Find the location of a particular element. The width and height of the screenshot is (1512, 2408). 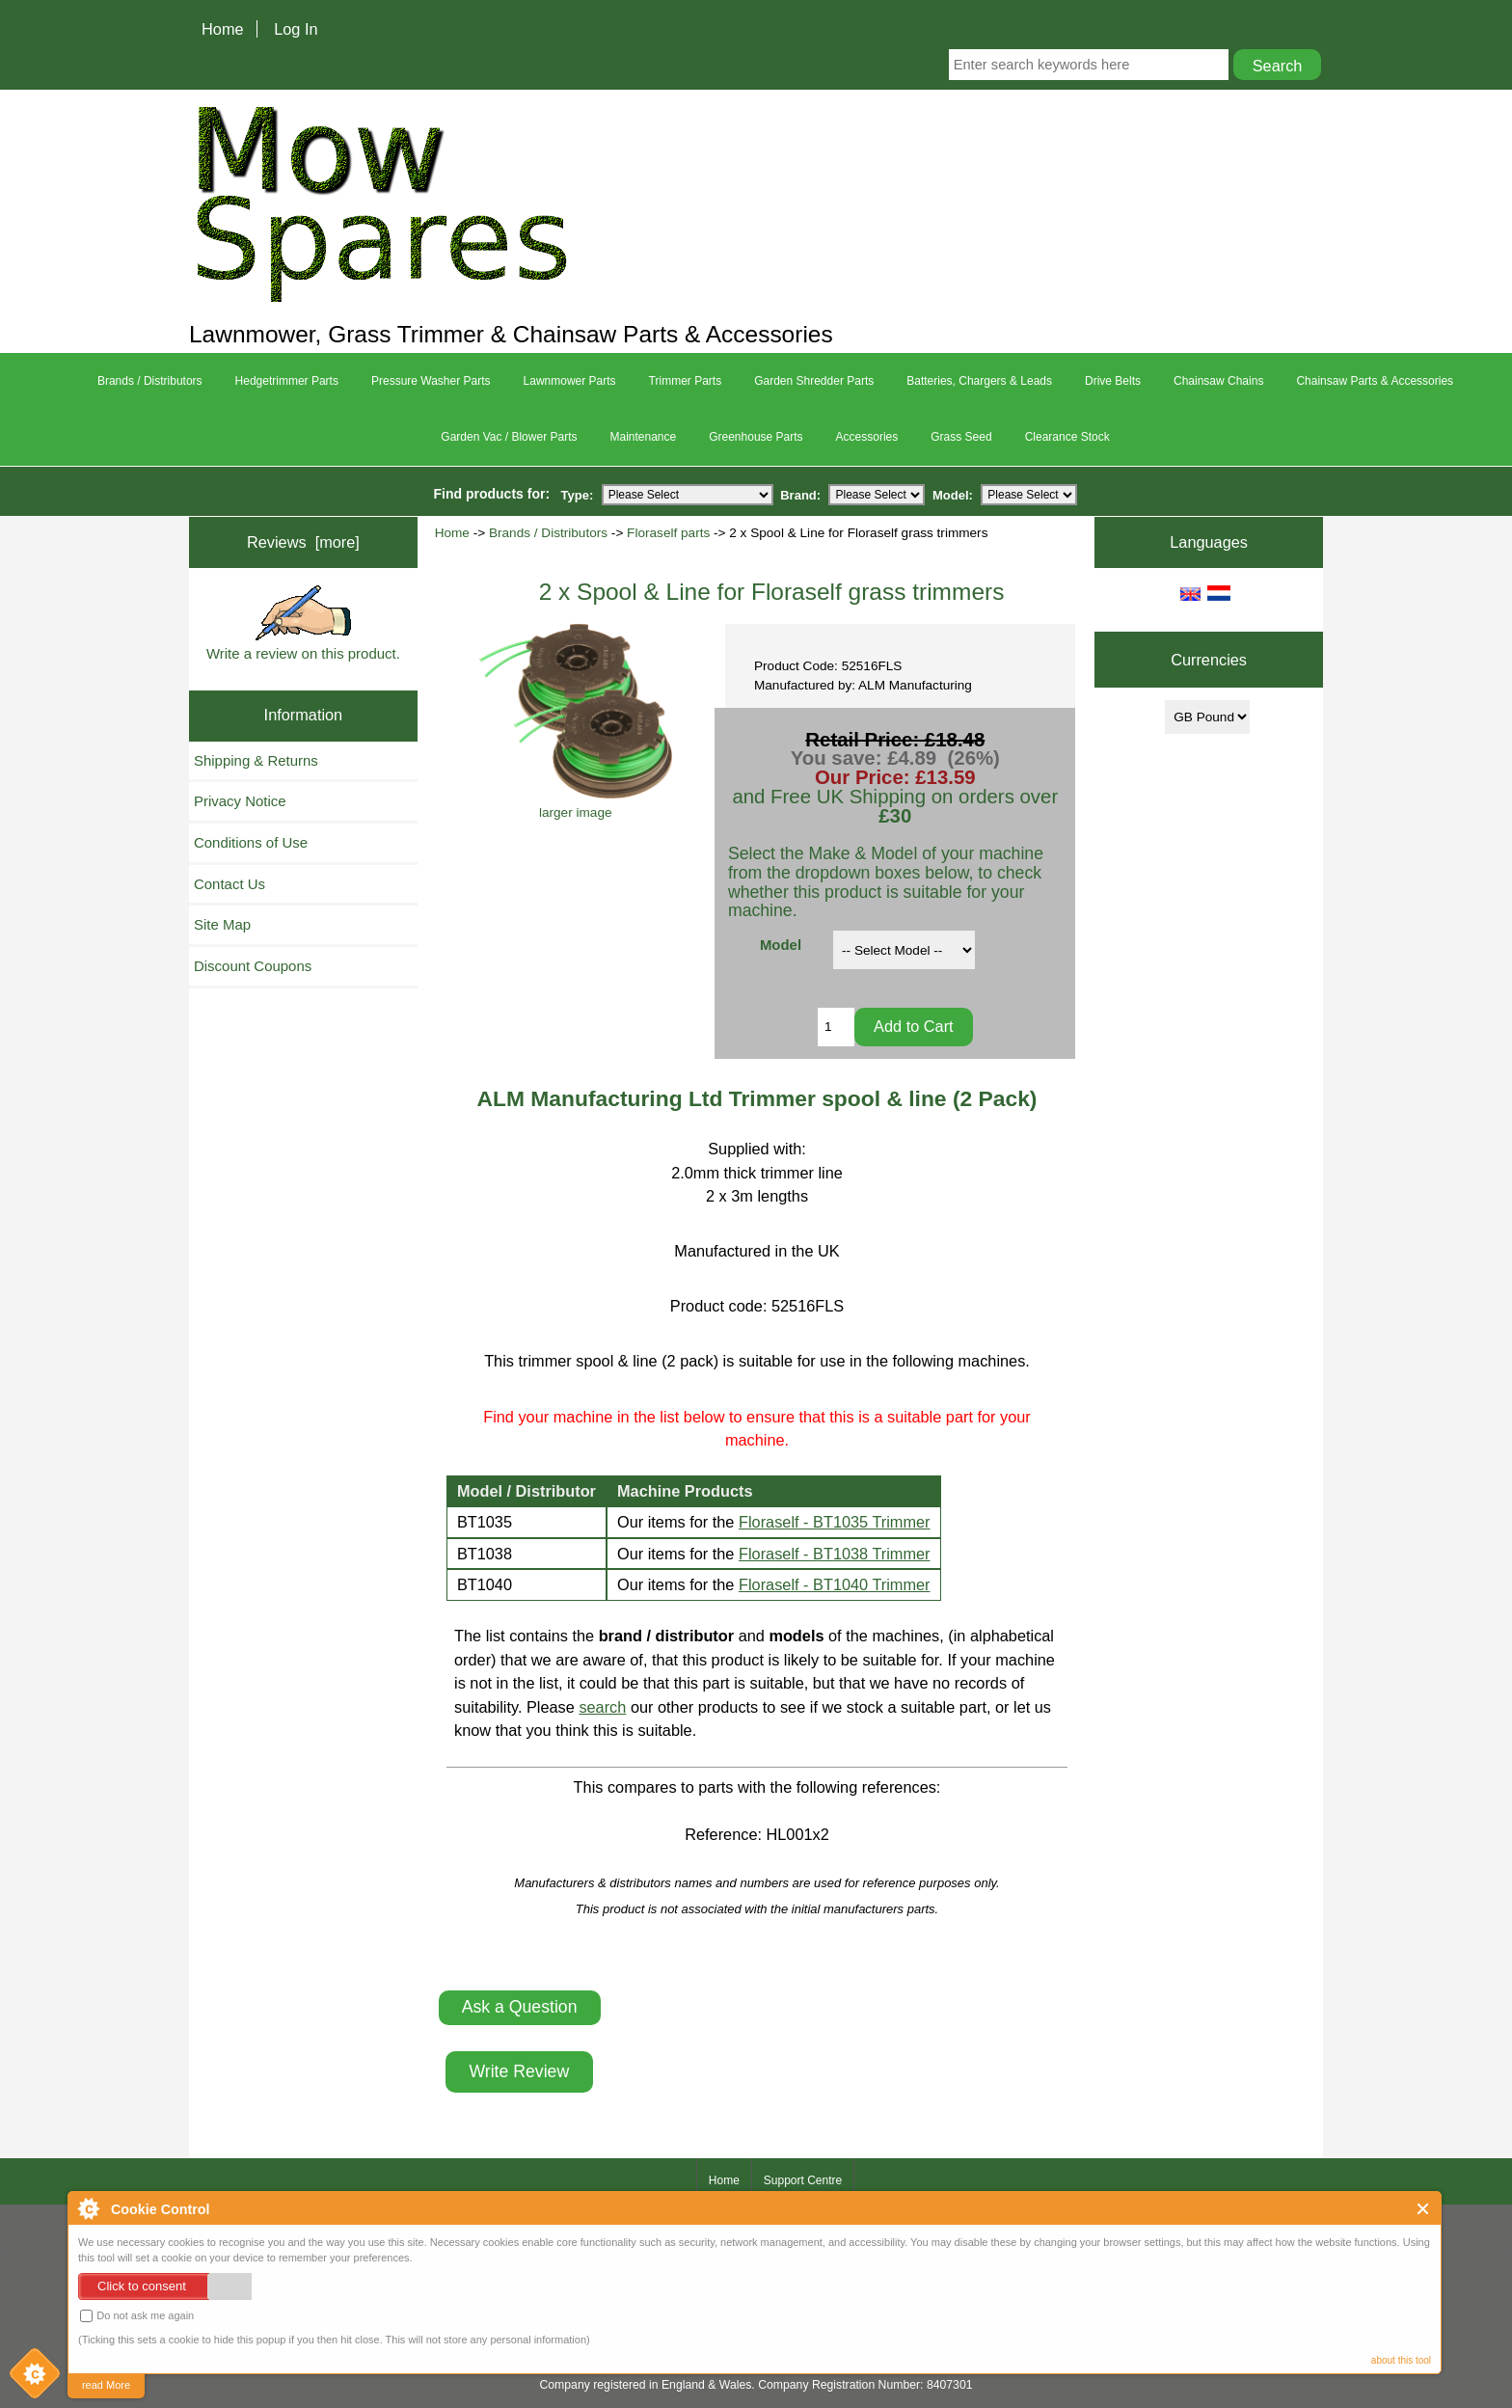

Floraself - BT1040 Trimmer is located at coordinates (835, 1584).